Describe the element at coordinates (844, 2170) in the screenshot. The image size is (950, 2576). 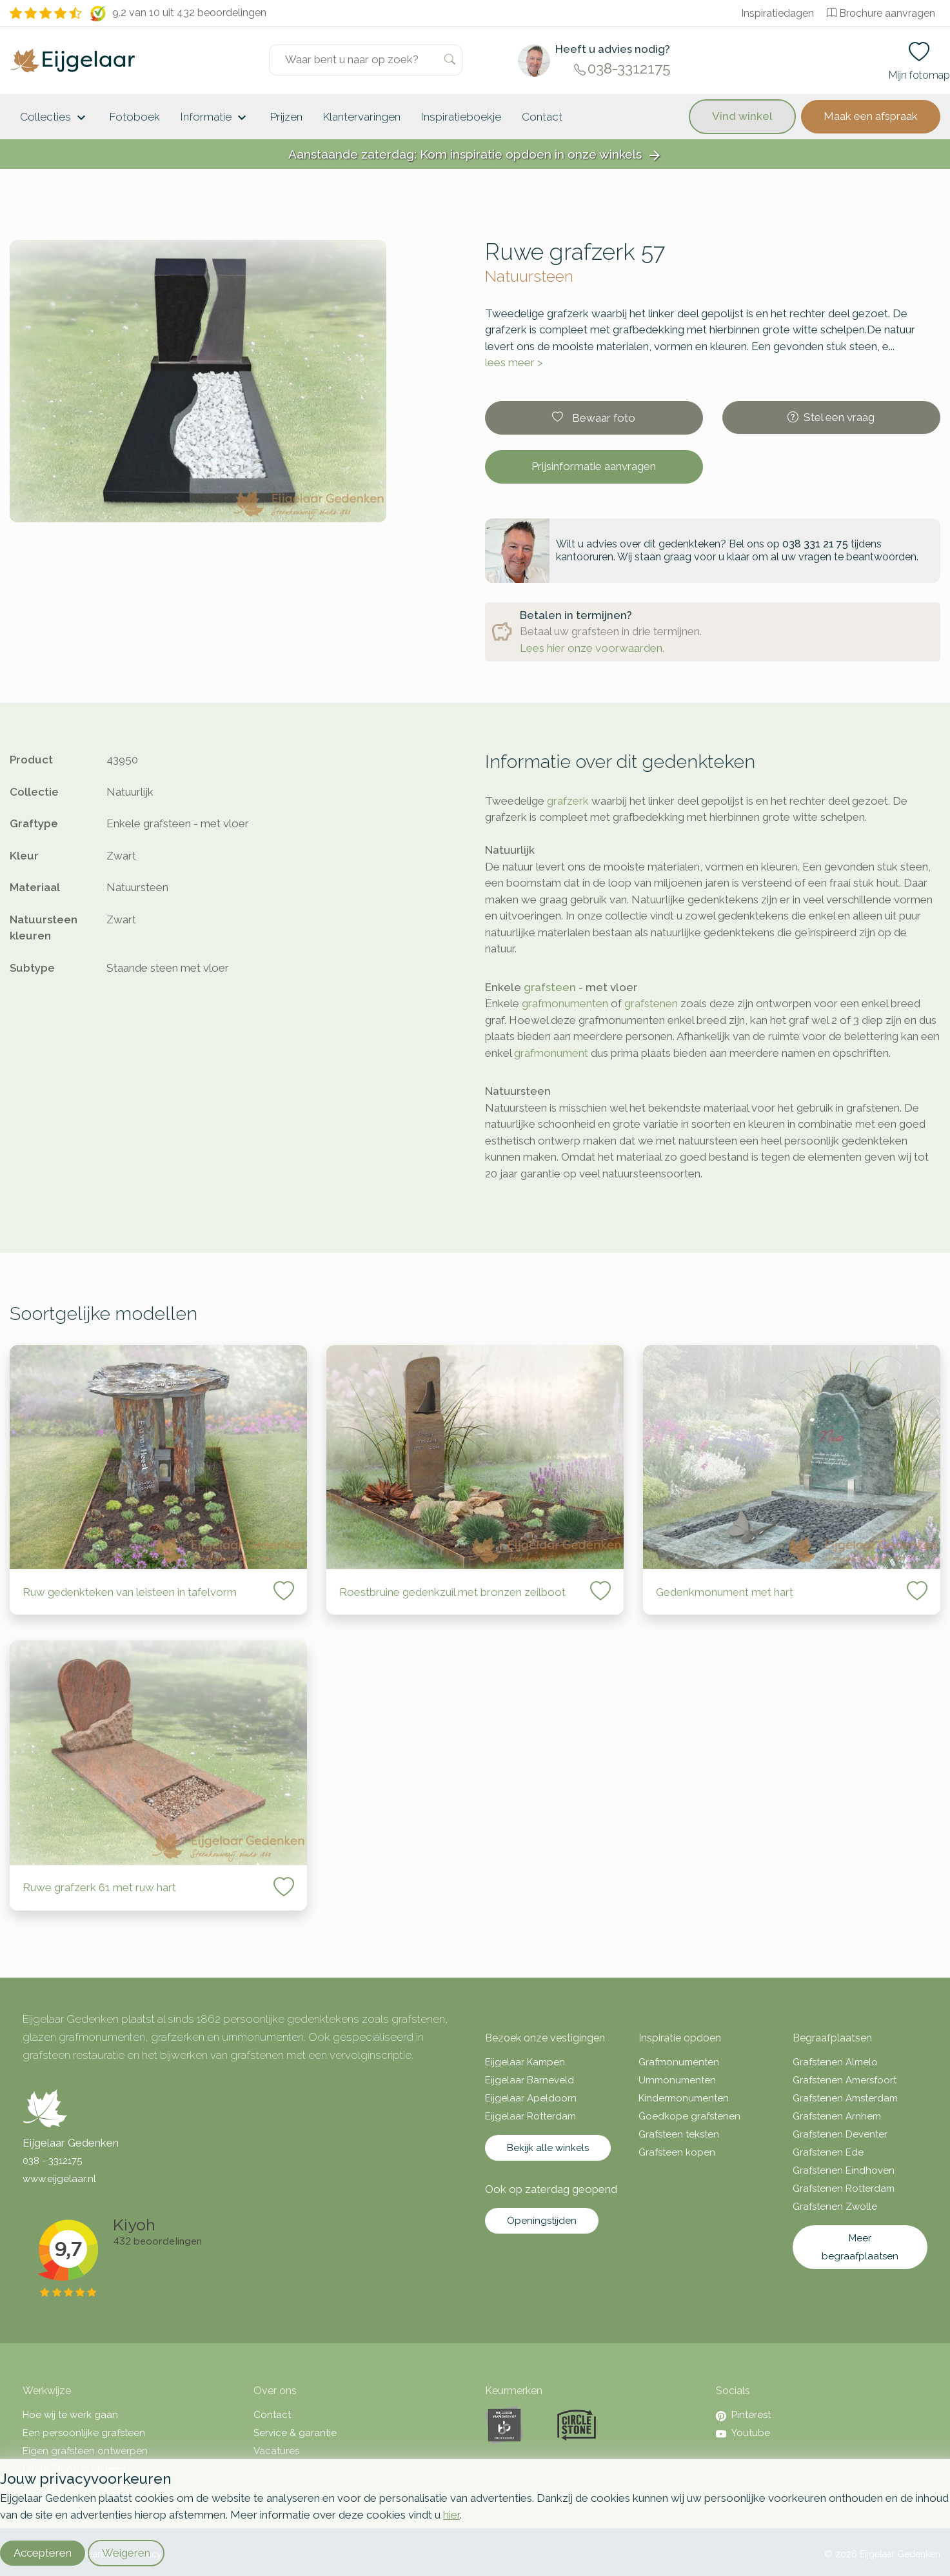
I see `Grafstenen Eindhoven` at that location.